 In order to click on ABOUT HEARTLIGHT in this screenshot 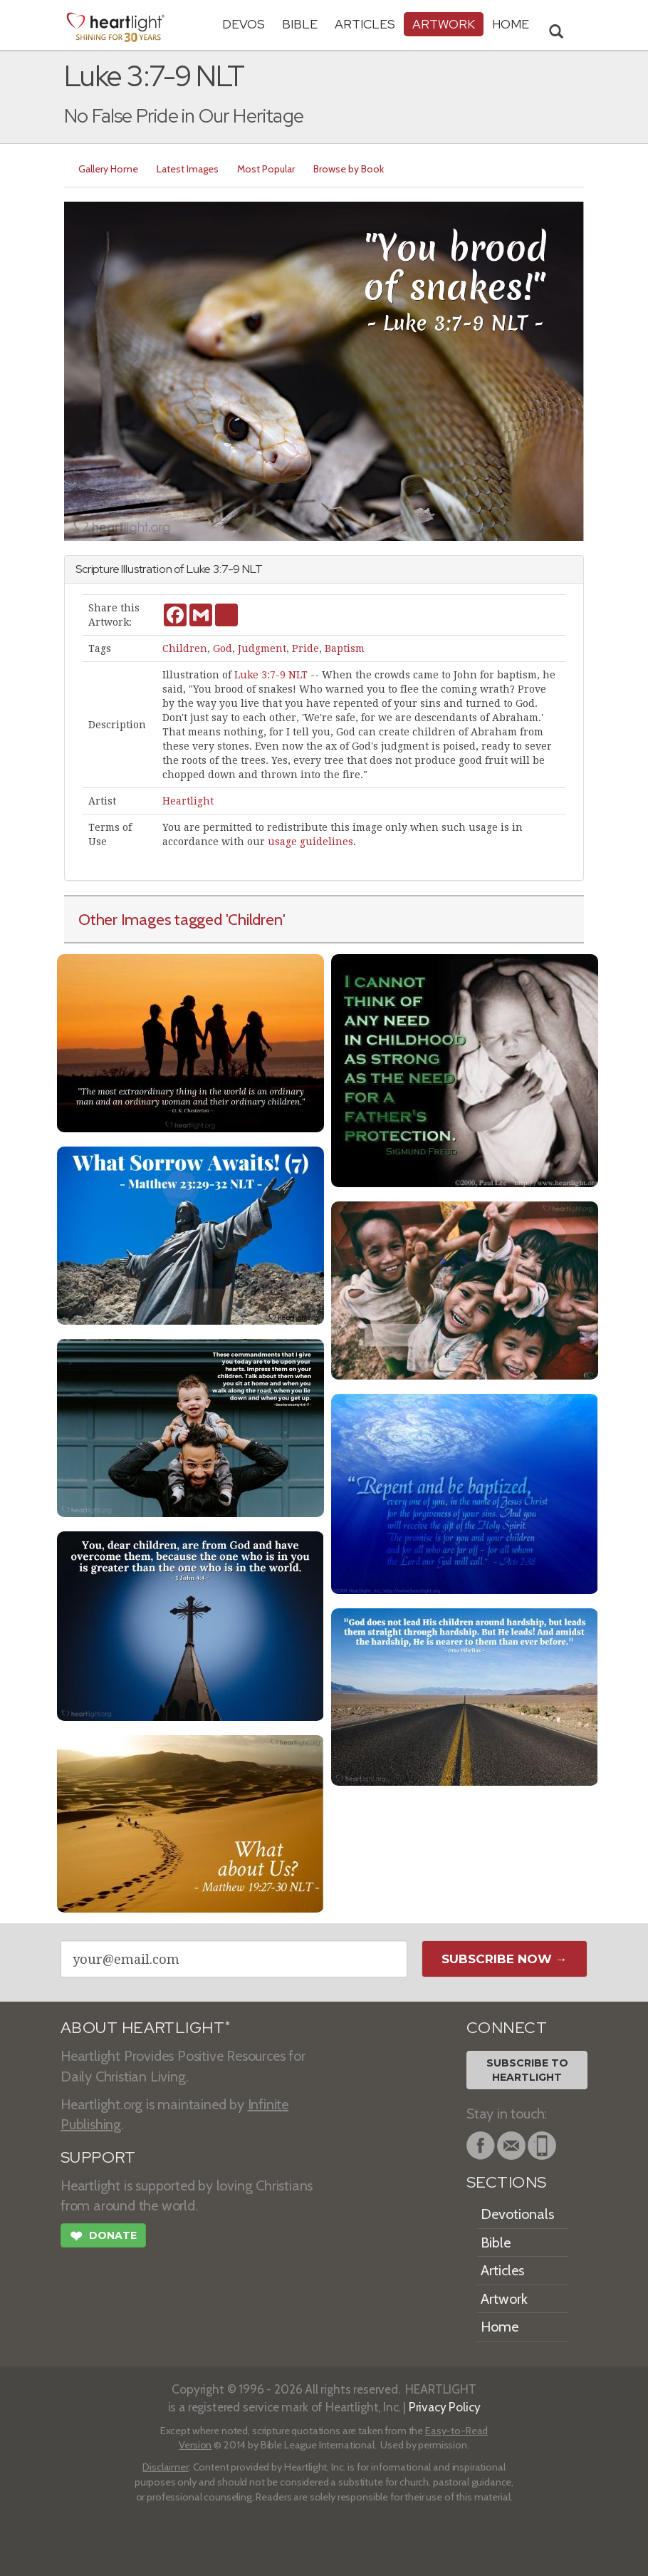, I will do `click(145, 2027)`.